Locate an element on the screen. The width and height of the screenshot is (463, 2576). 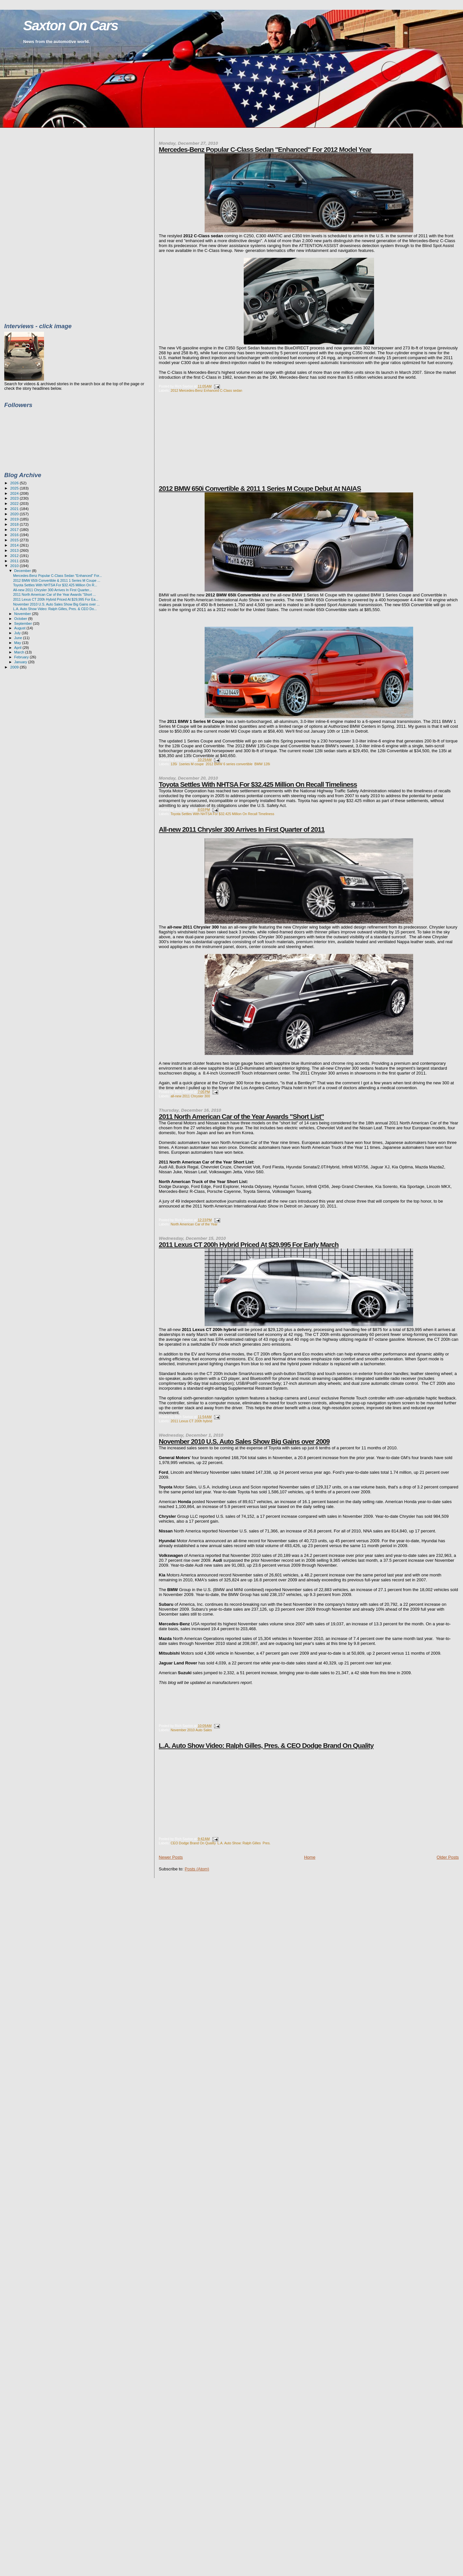
September is located at coordinates (23, 623).